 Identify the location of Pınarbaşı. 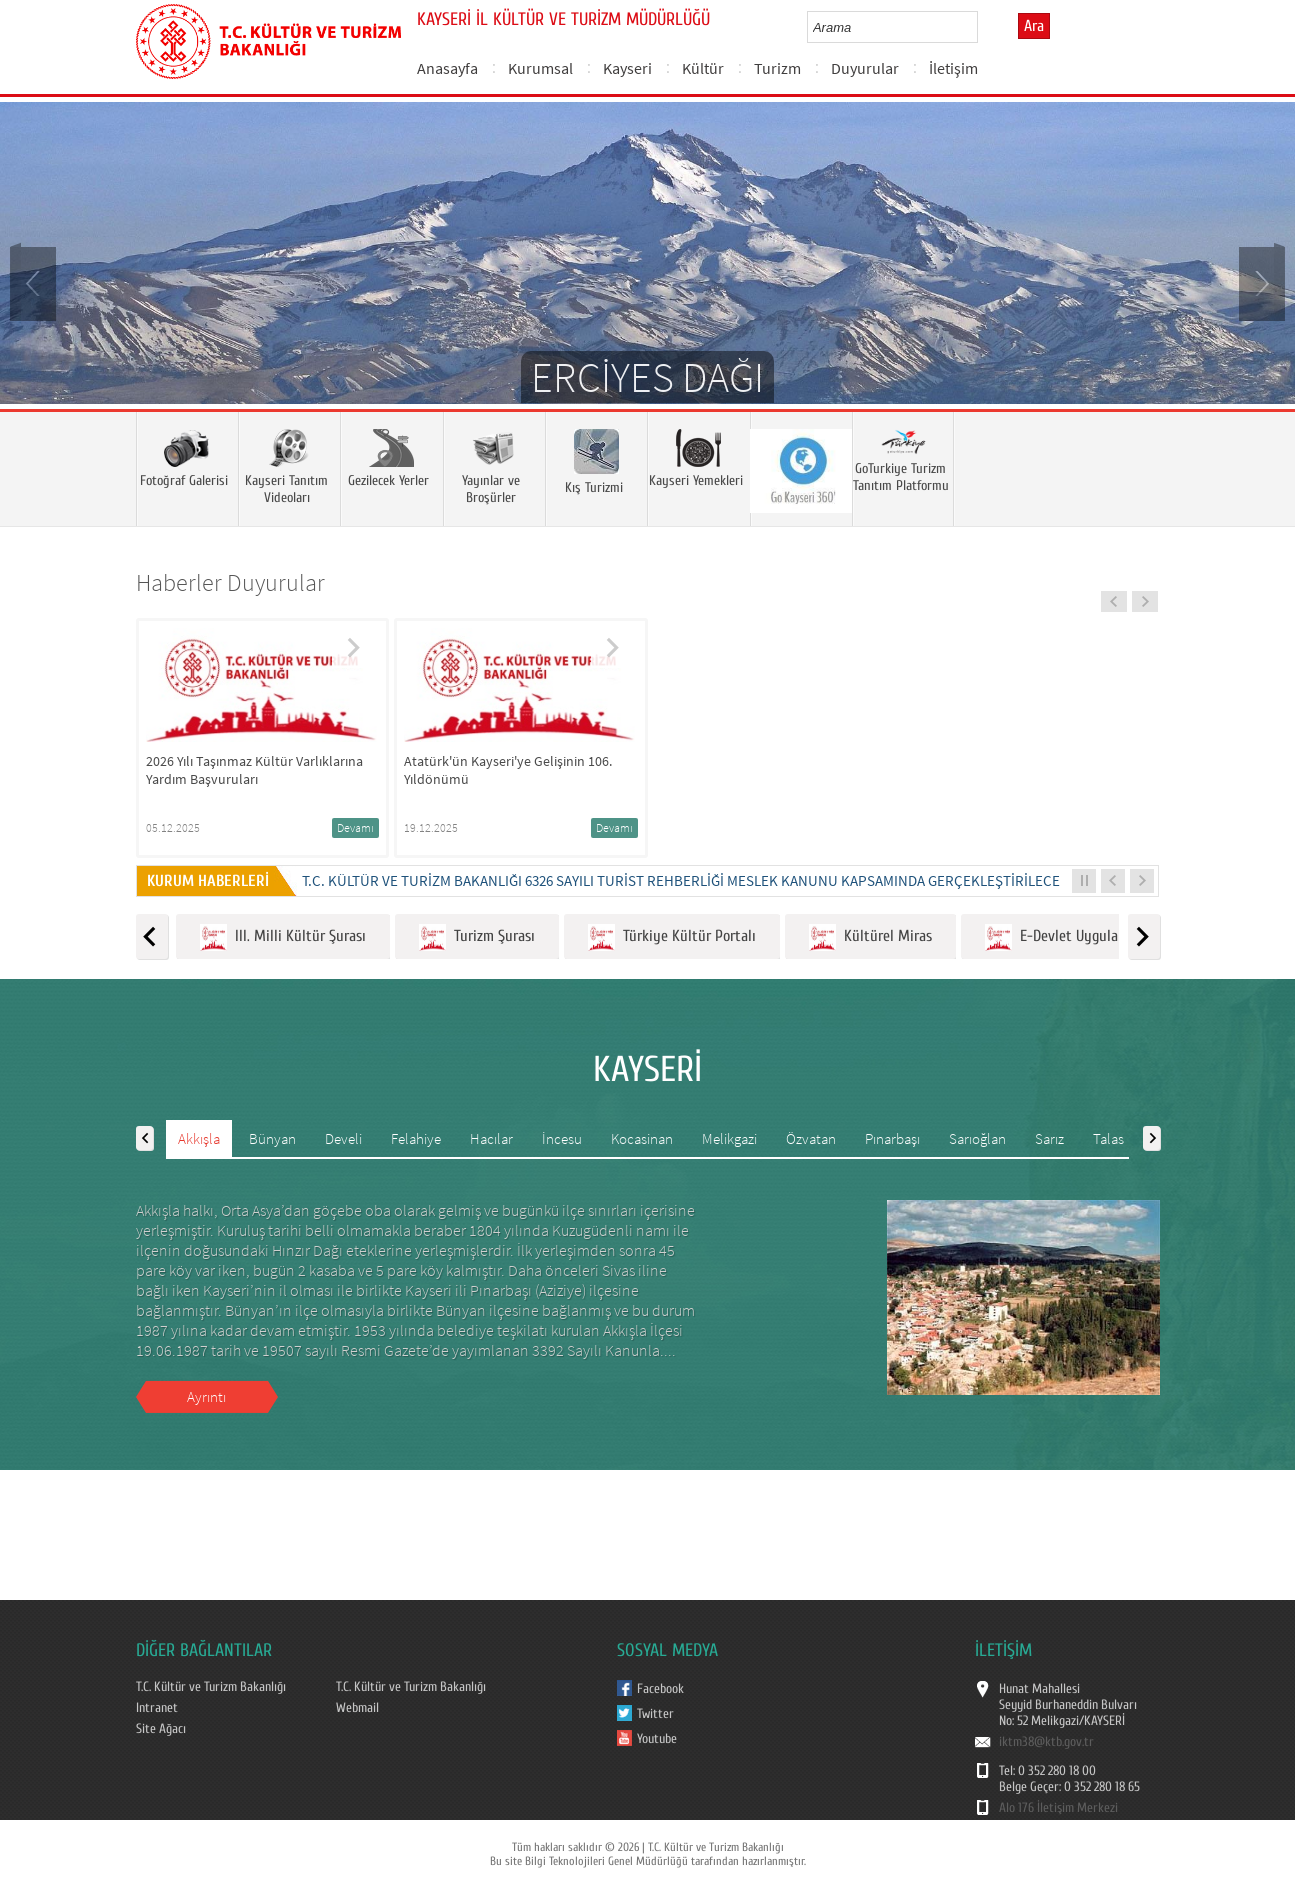
(892, 1138).